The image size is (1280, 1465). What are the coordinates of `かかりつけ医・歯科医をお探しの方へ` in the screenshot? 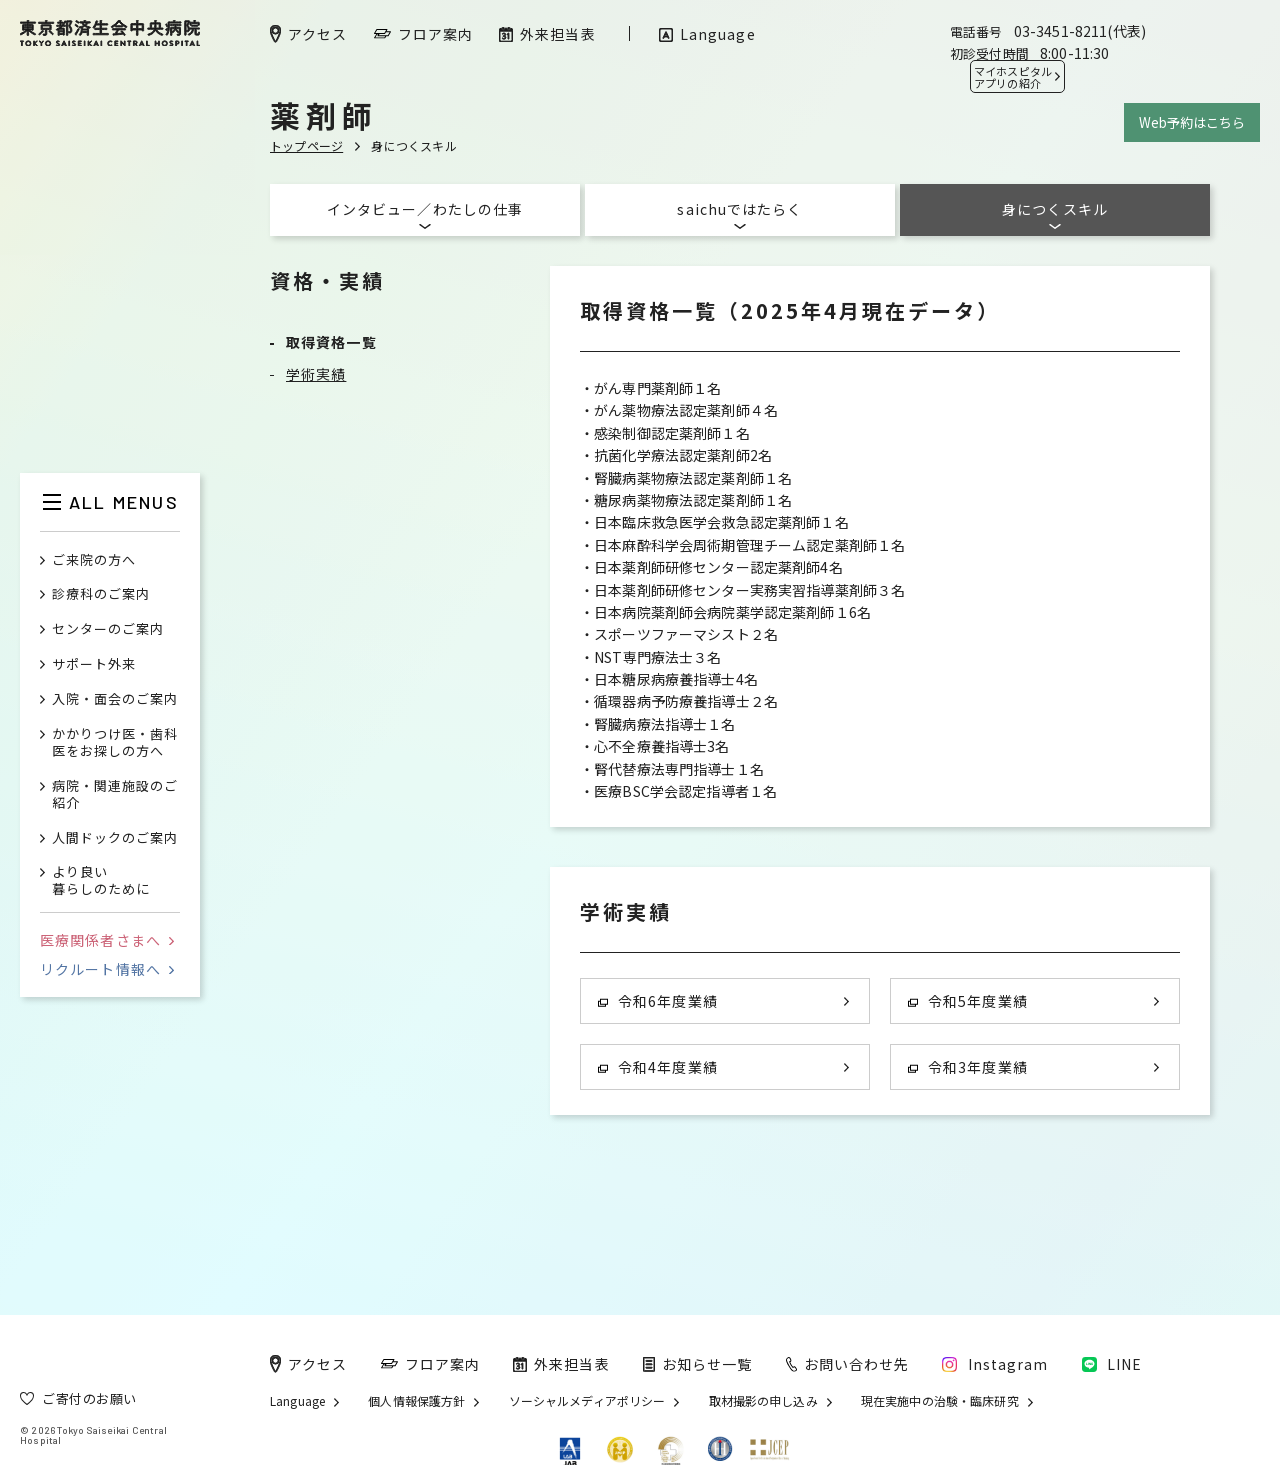 It's located at (115, 743).